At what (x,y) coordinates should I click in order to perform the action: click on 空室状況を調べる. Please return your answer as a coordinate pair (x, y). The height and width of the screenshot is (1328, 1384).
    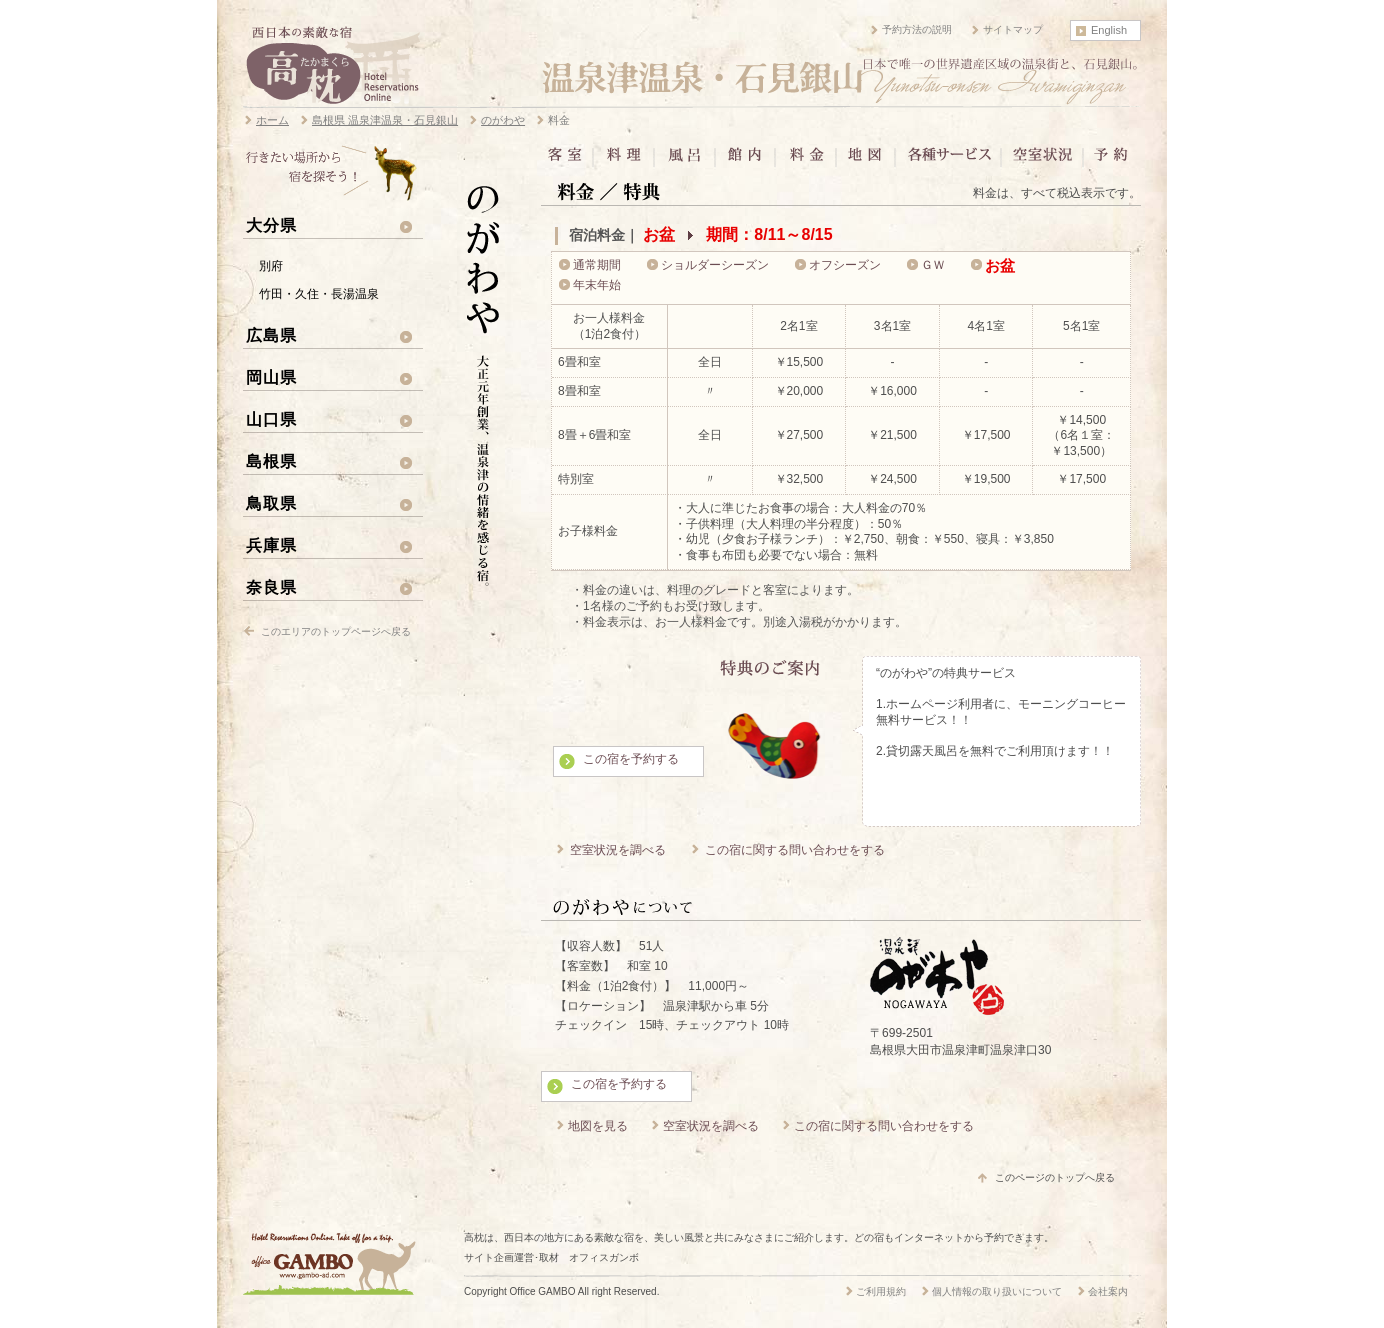
    Looking at the image, I should click on (618, 850).